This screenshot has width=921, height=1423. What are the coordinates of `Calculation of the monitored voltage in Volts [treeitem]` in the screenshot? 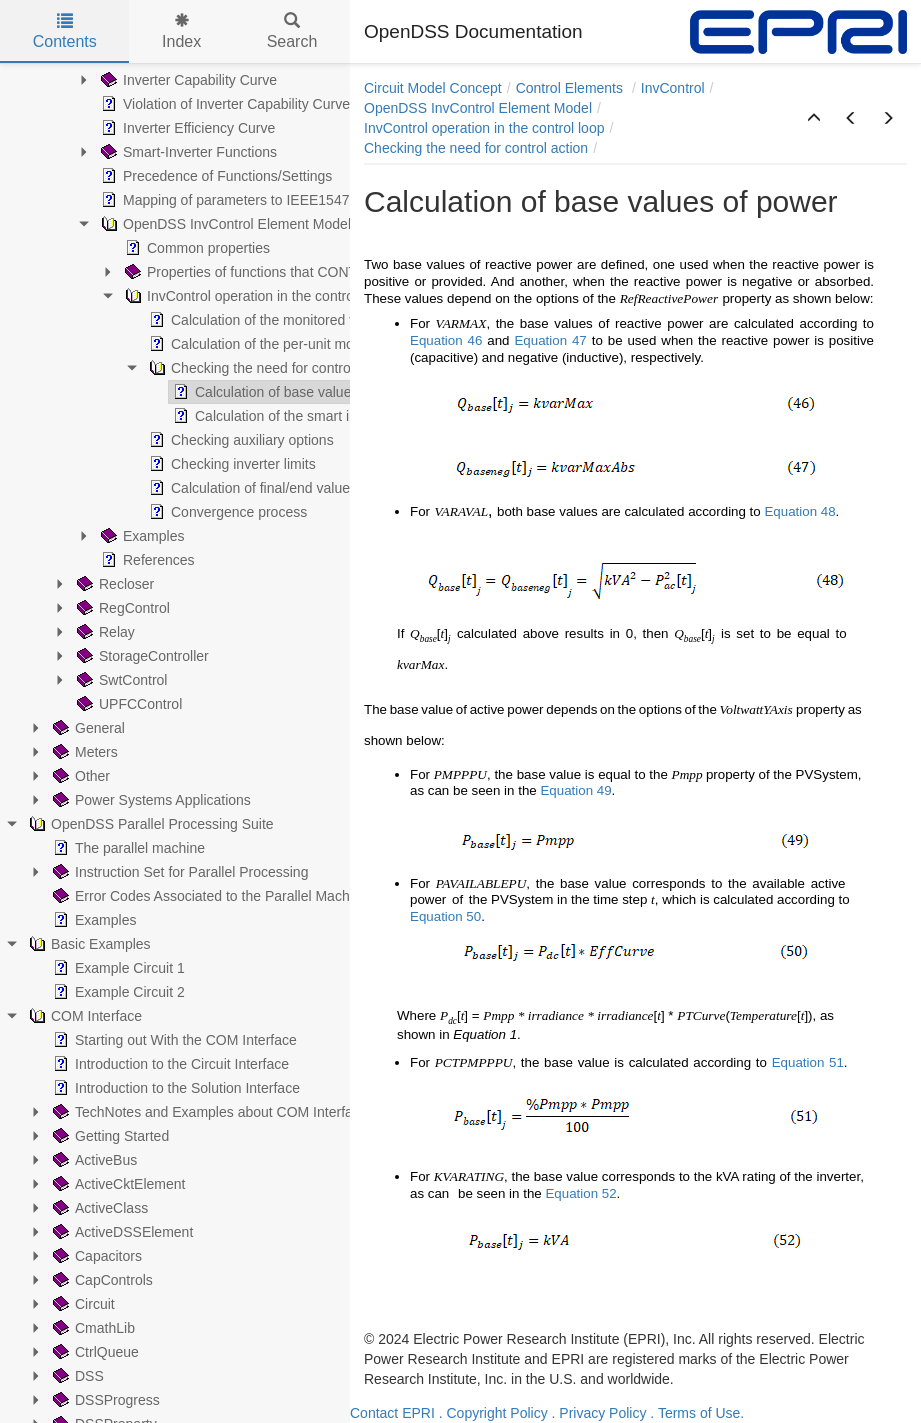 It's located at (294, 320).